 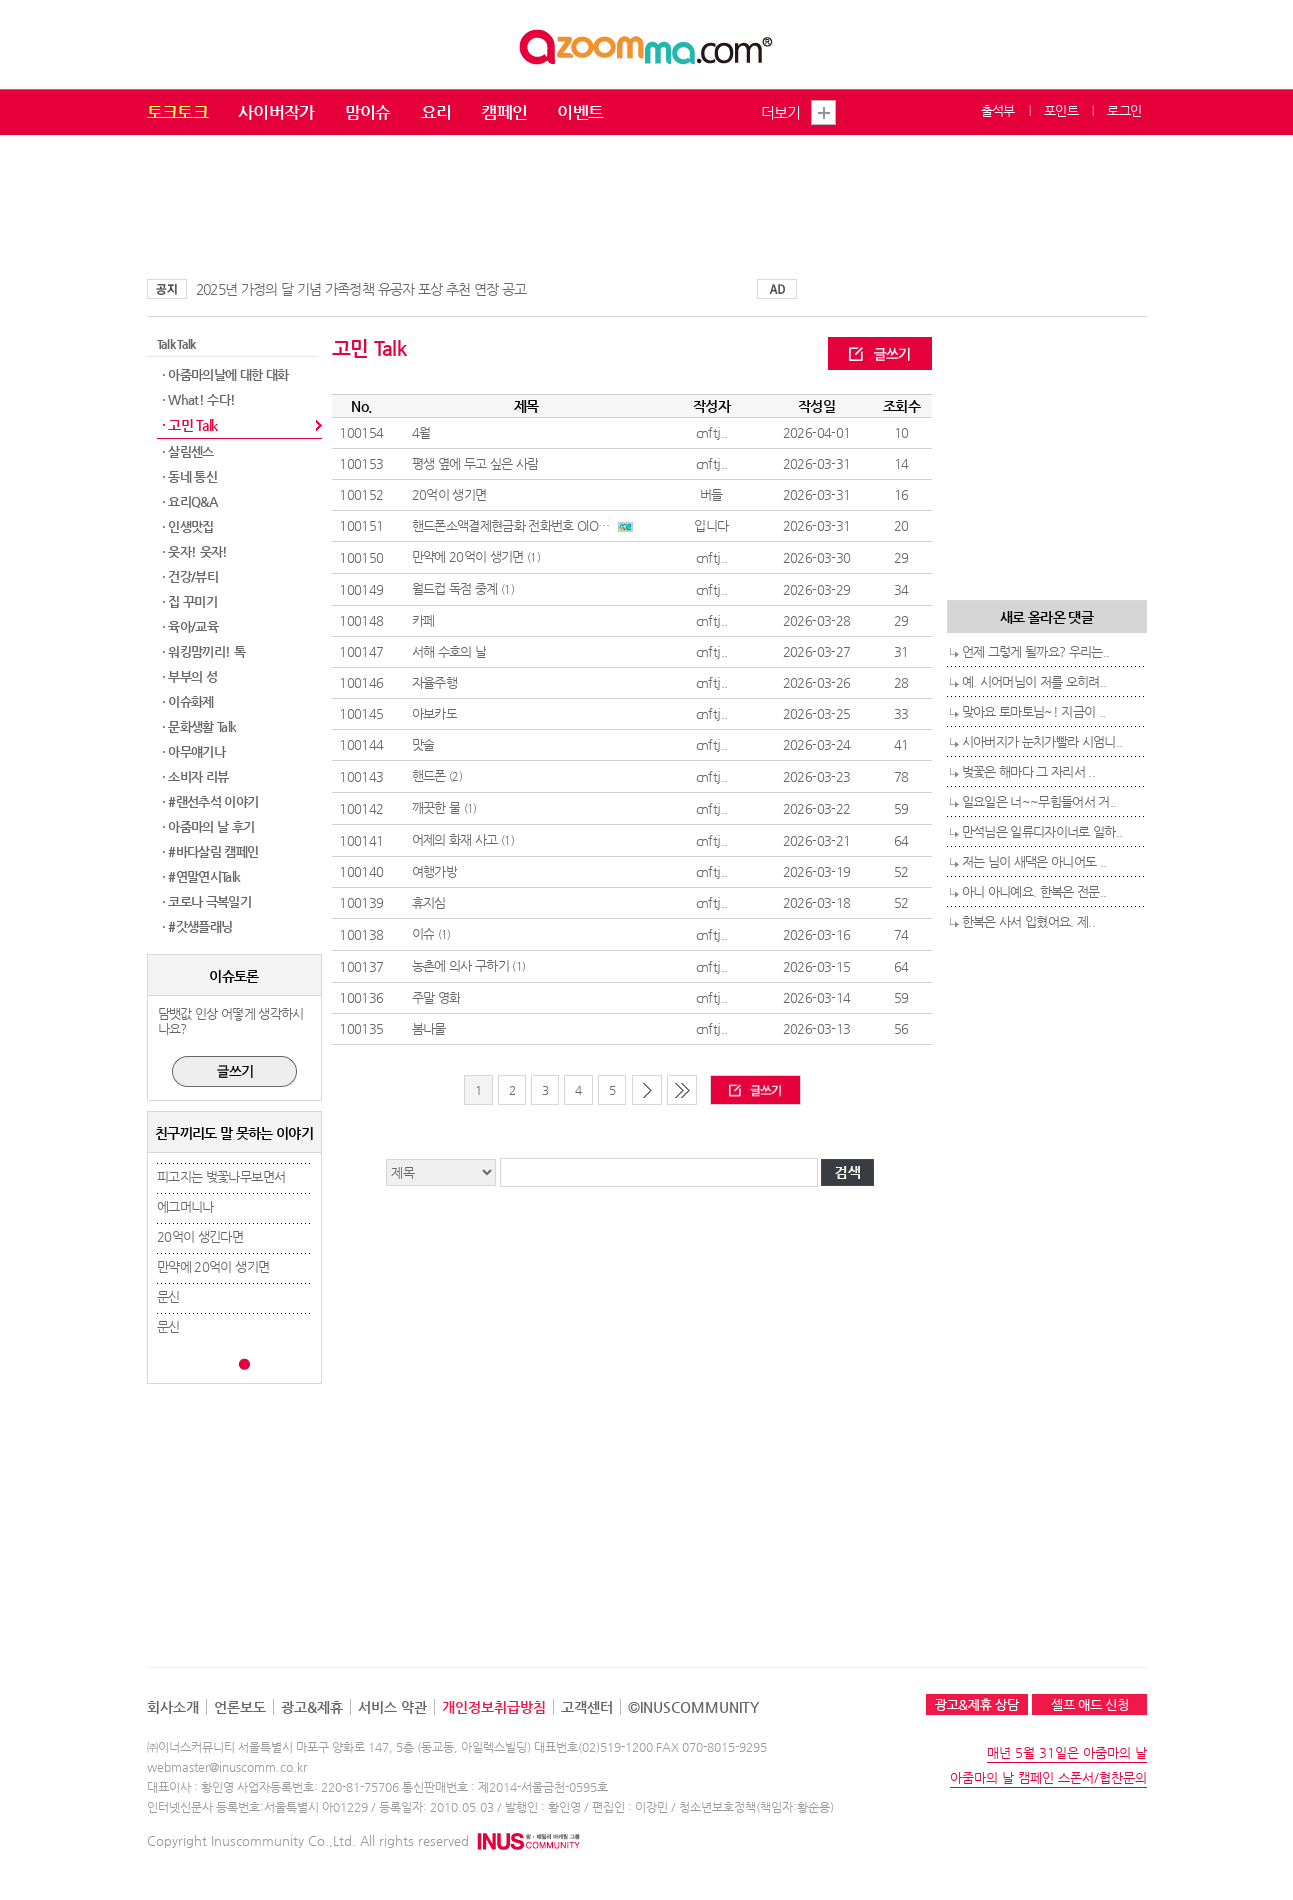 What do you see at coordinates (188, 701) in the screenshot?
I see `· 이슈화제` at bounding box center [188, 701].